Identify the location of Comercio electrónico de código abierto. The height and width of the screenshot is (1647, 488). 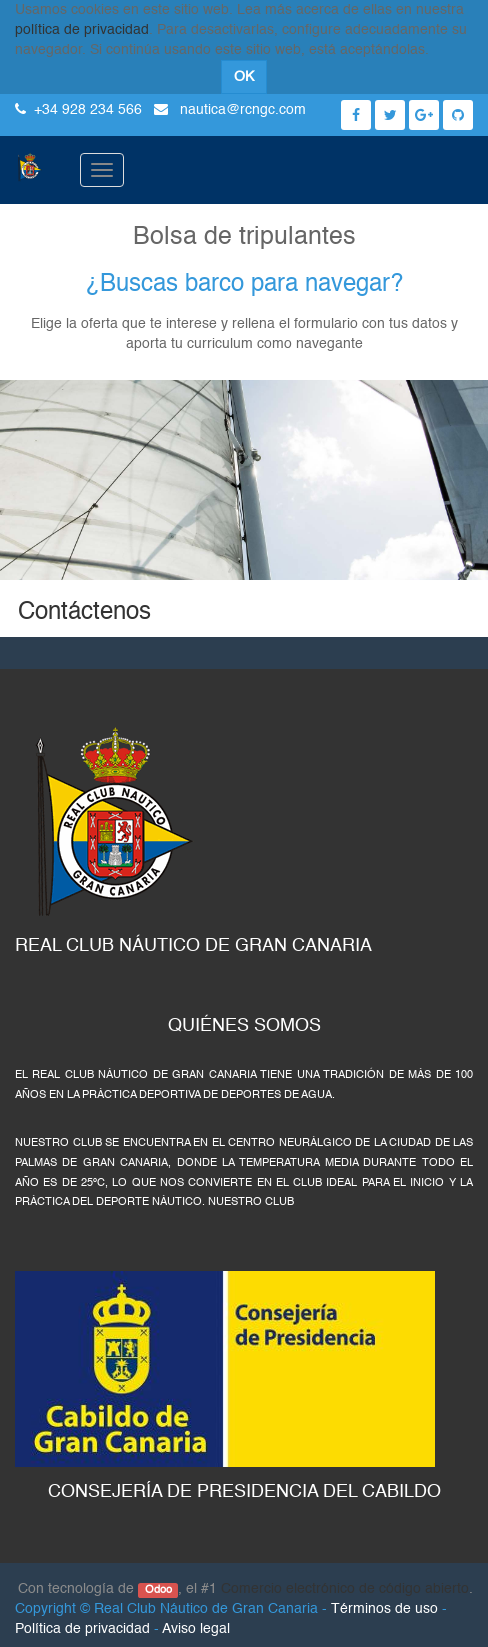
(345, 1589).